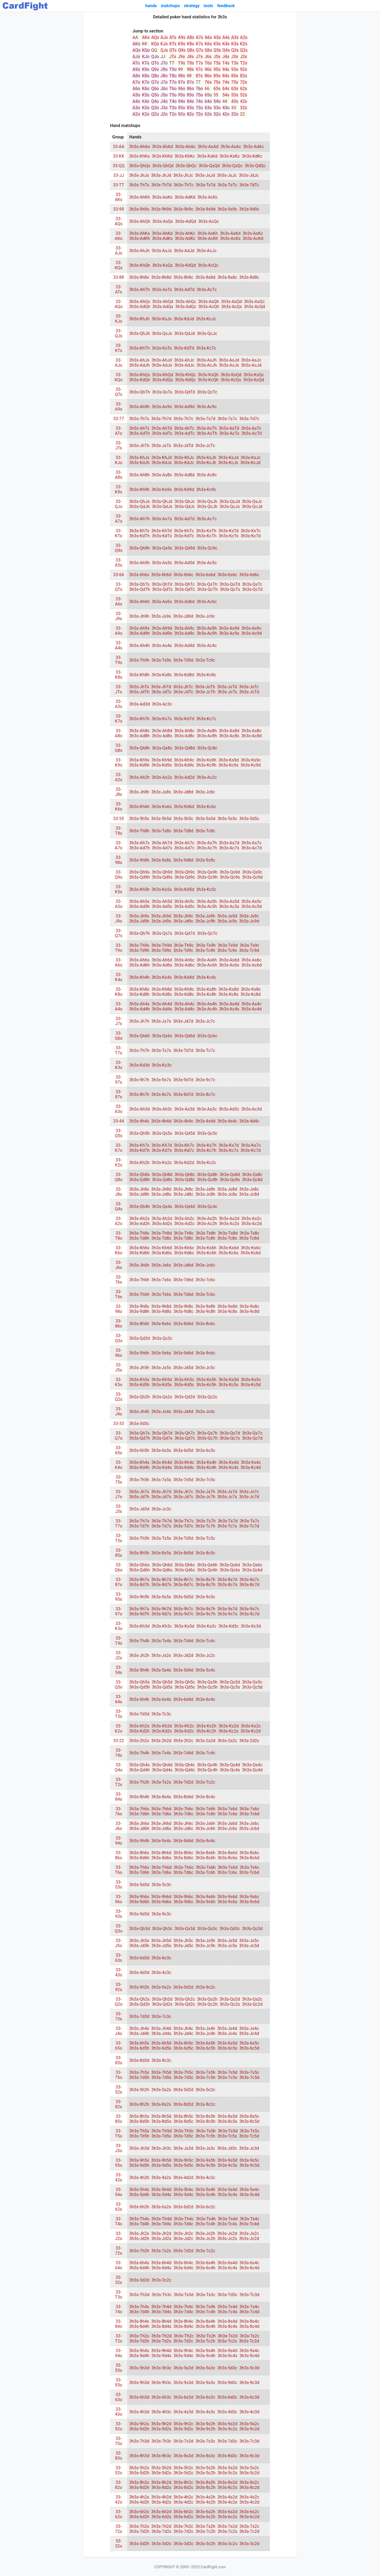  What do you see at coordinates (184, 906) in the screenshot?
I see `3h3s-Ad5c` at bounding box center [184, 906].